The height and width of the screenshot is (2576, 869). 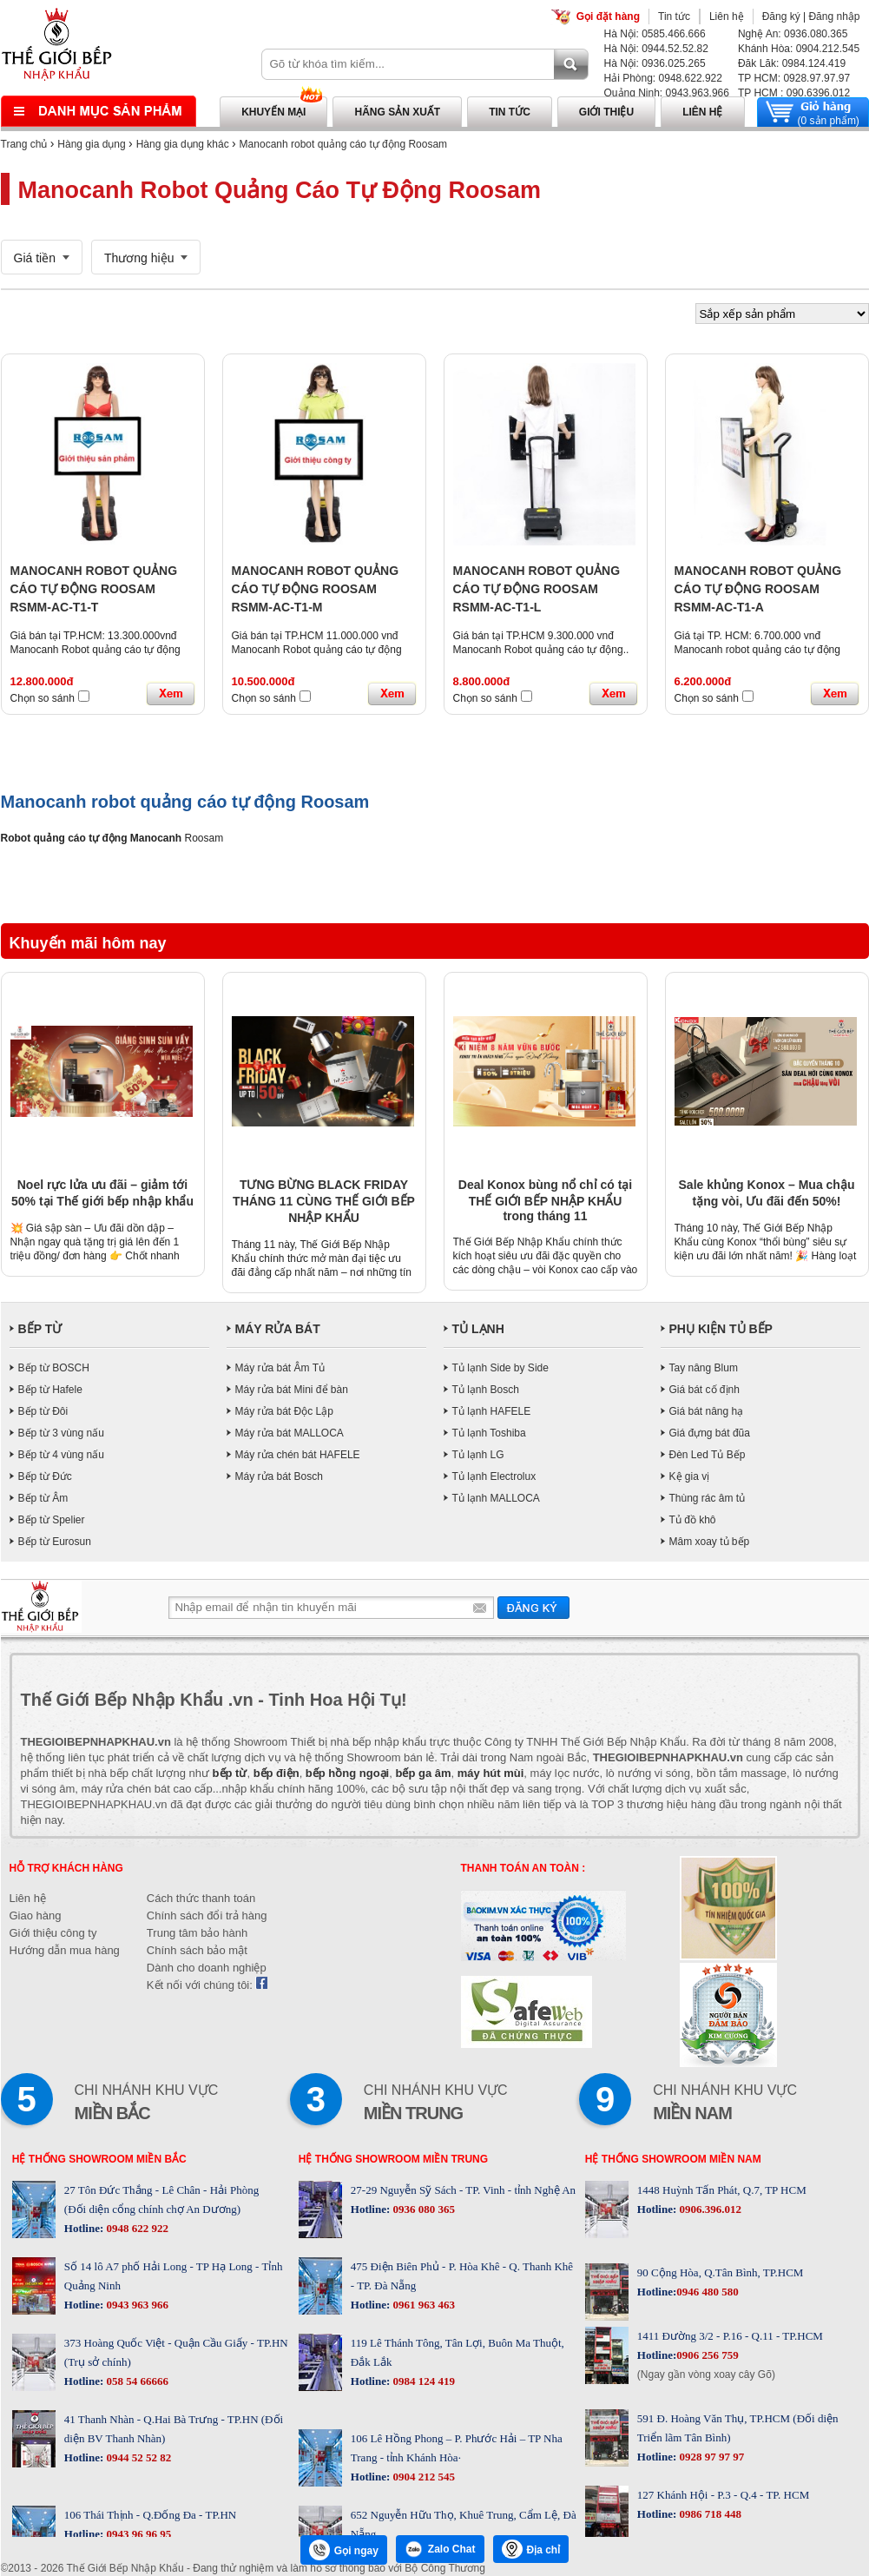 What do you see at coordinates (794, 78) in the screenshot?
I see `TP HCM: 0928.97.97.97` at bounding box center [794, 78].